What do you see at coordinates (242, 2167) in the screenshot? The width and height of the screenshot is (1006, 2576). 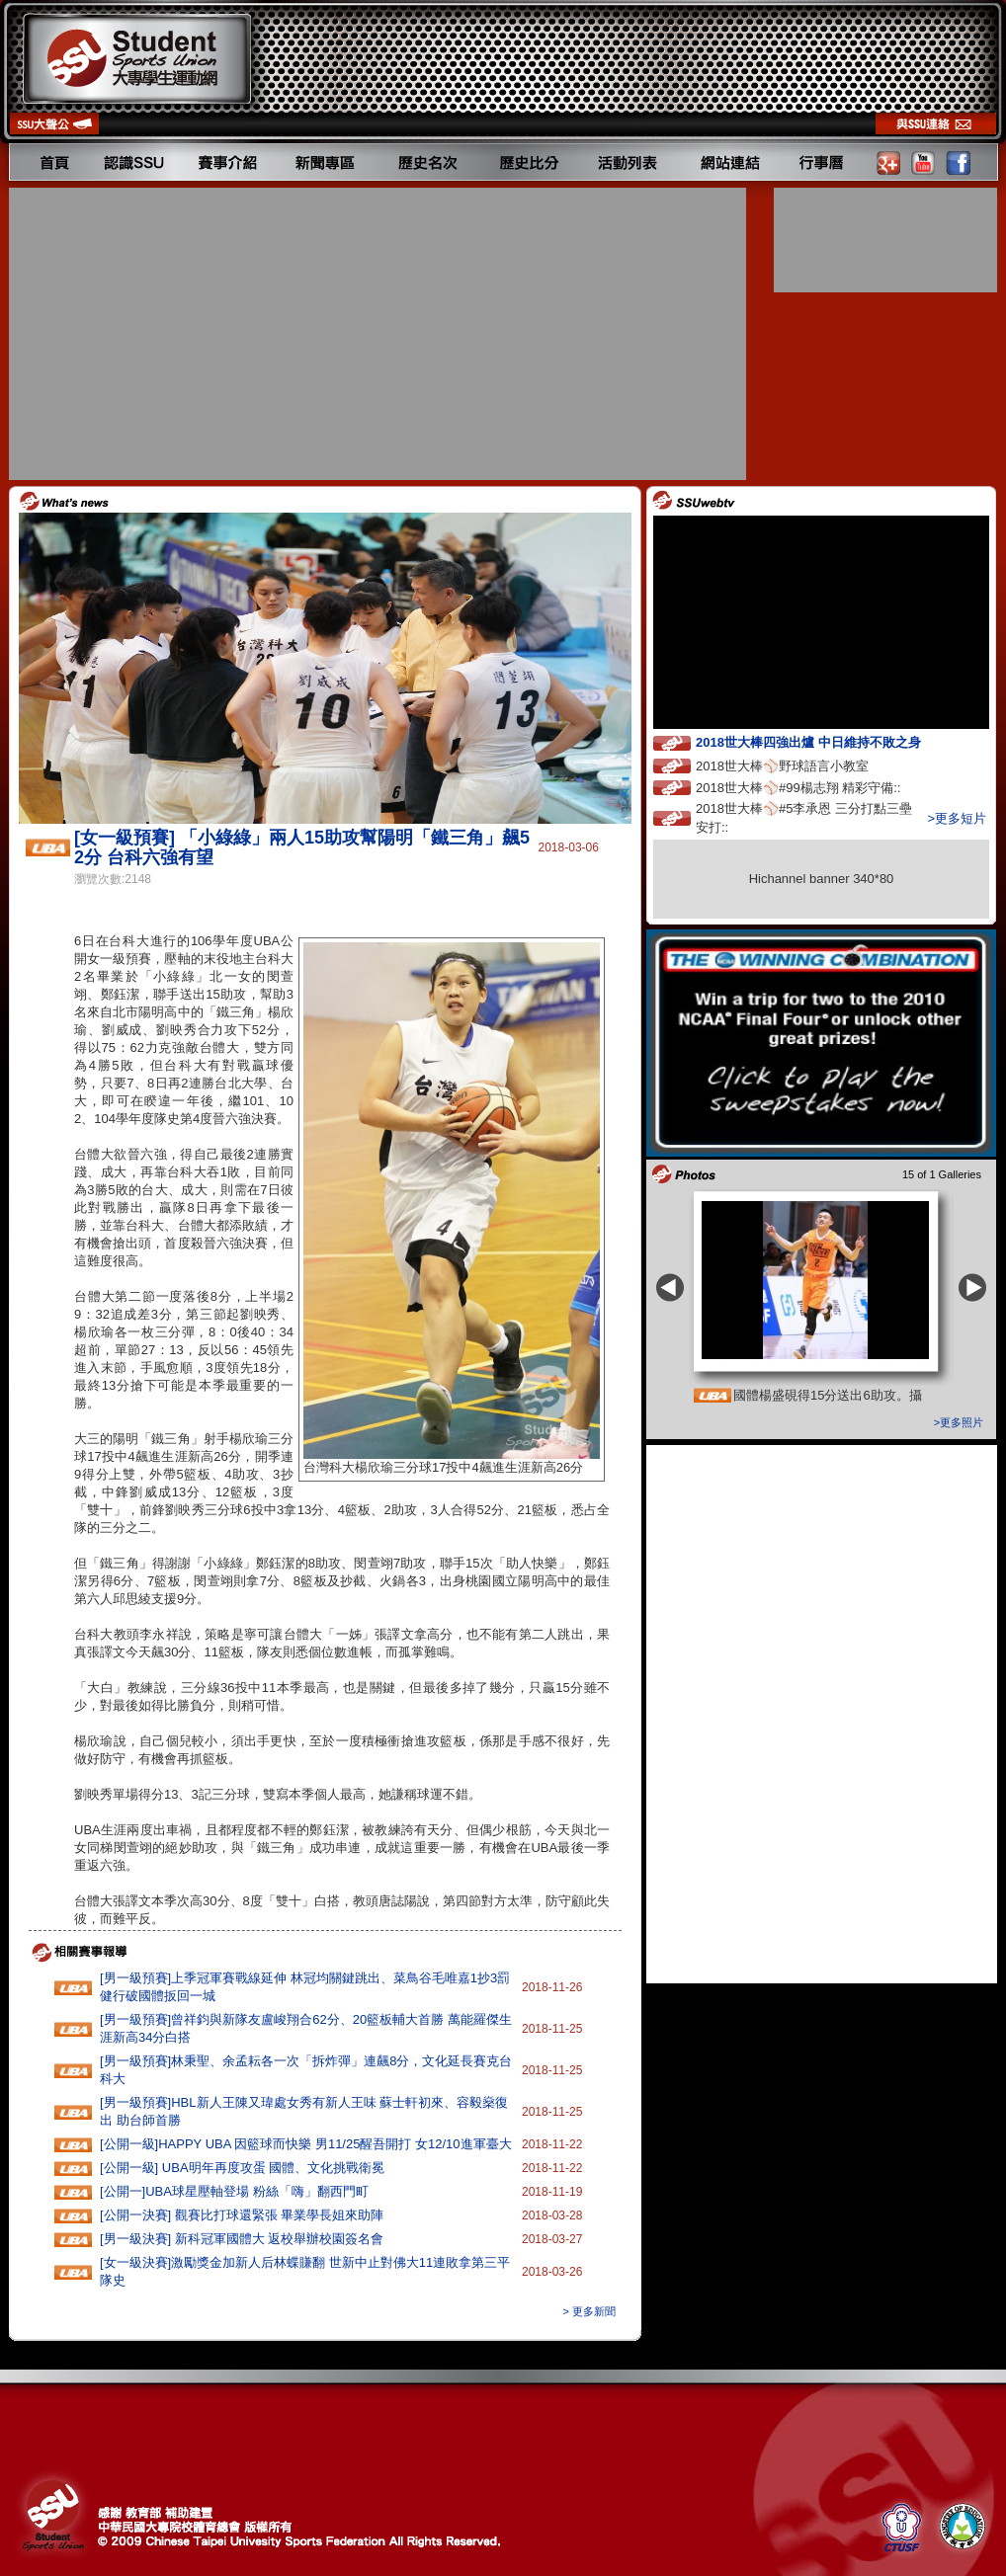 I see `[公開一級] UBA明年再度攻蛋 國體、文化挑戰衛冕` at bounding box center [242, 2167].